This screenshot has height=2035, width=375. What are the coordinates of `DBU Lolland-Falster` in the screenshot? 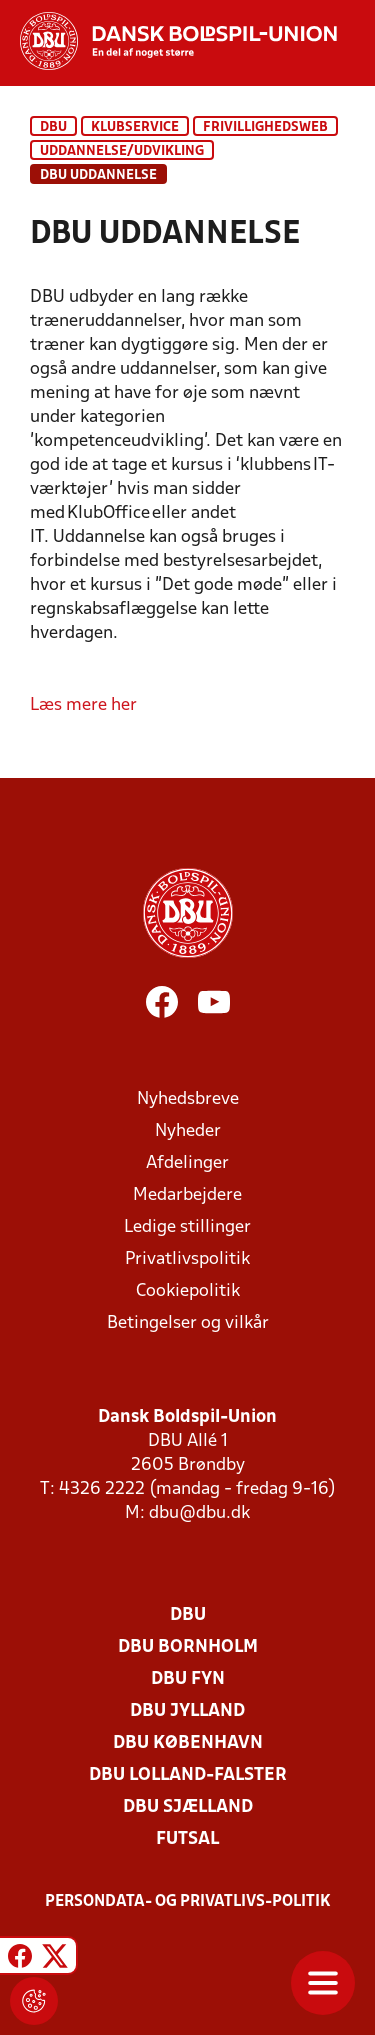 It's located at (188, 1775).